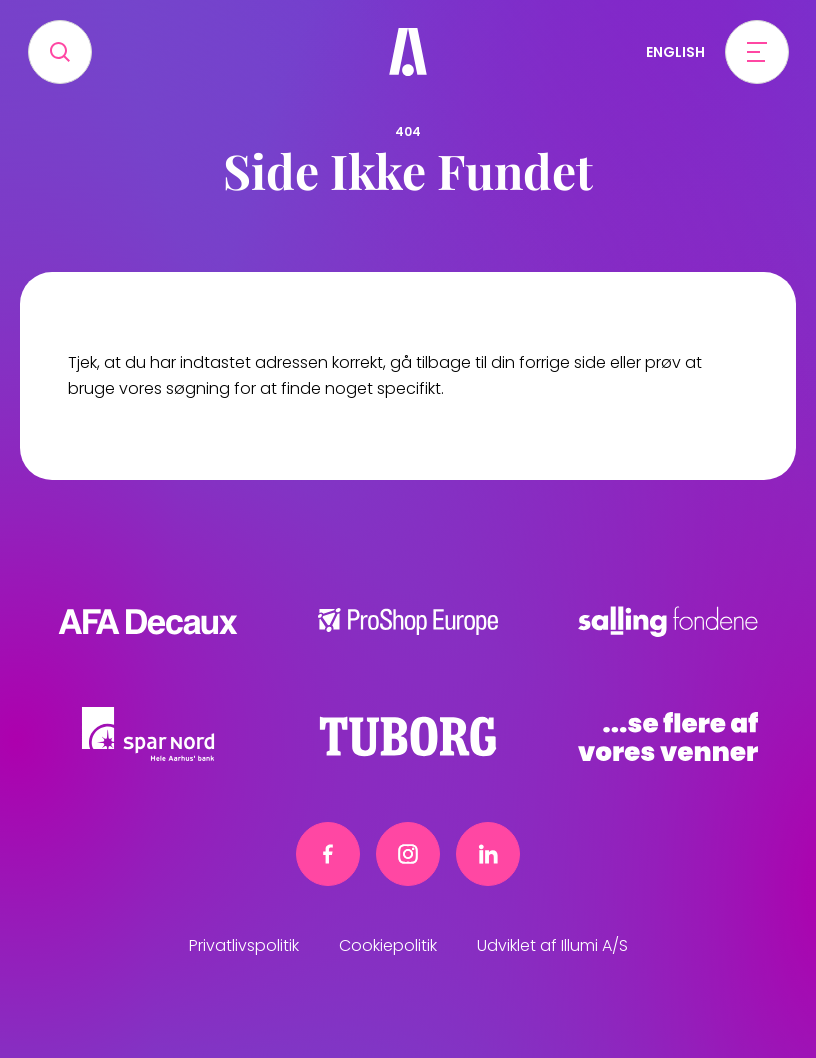 The height and width of the screenshot is (1058, 816). I want to click on [Frivillig], so click(408, 52).